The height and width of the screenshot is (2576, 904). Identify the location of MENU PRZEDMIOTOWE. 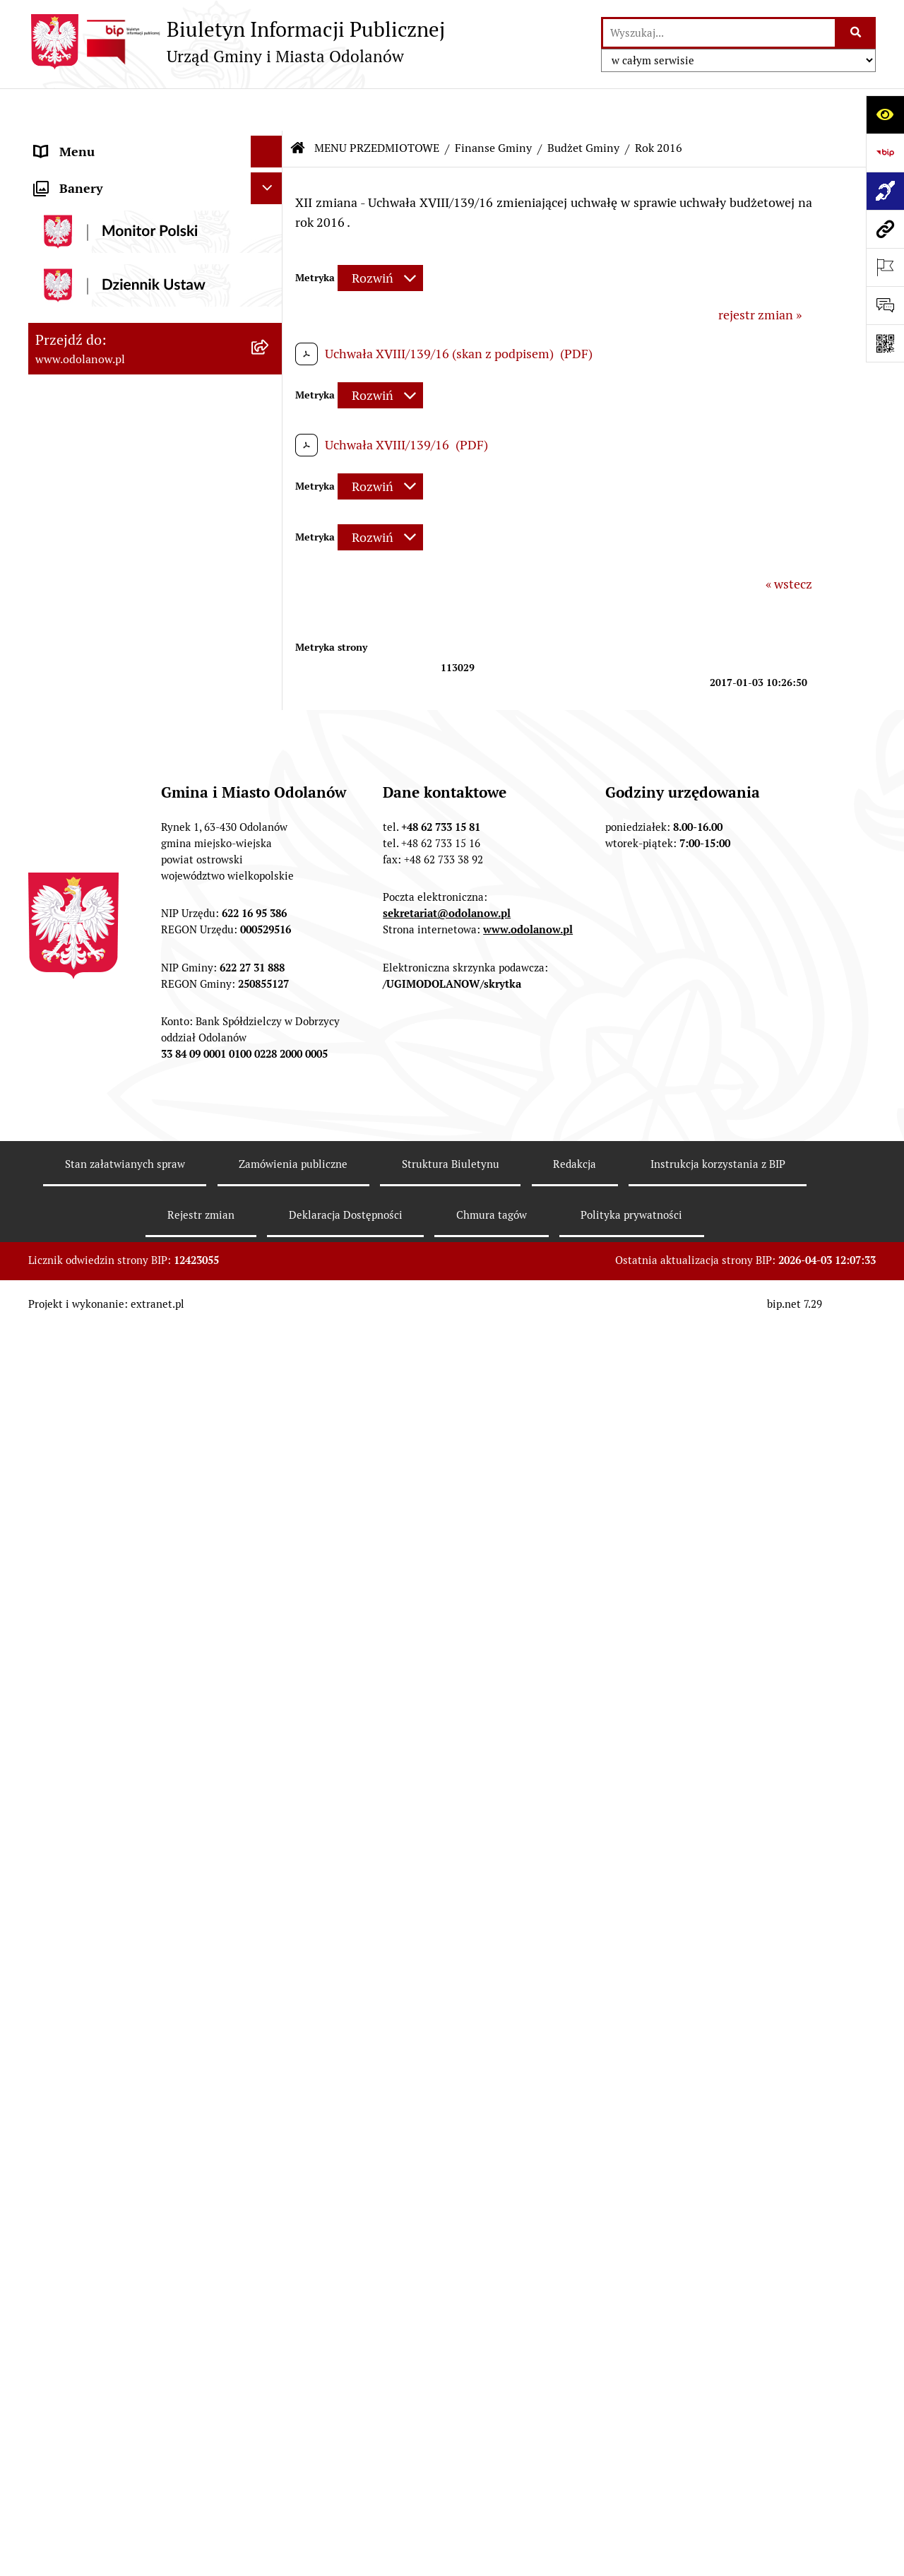
(376, 105).